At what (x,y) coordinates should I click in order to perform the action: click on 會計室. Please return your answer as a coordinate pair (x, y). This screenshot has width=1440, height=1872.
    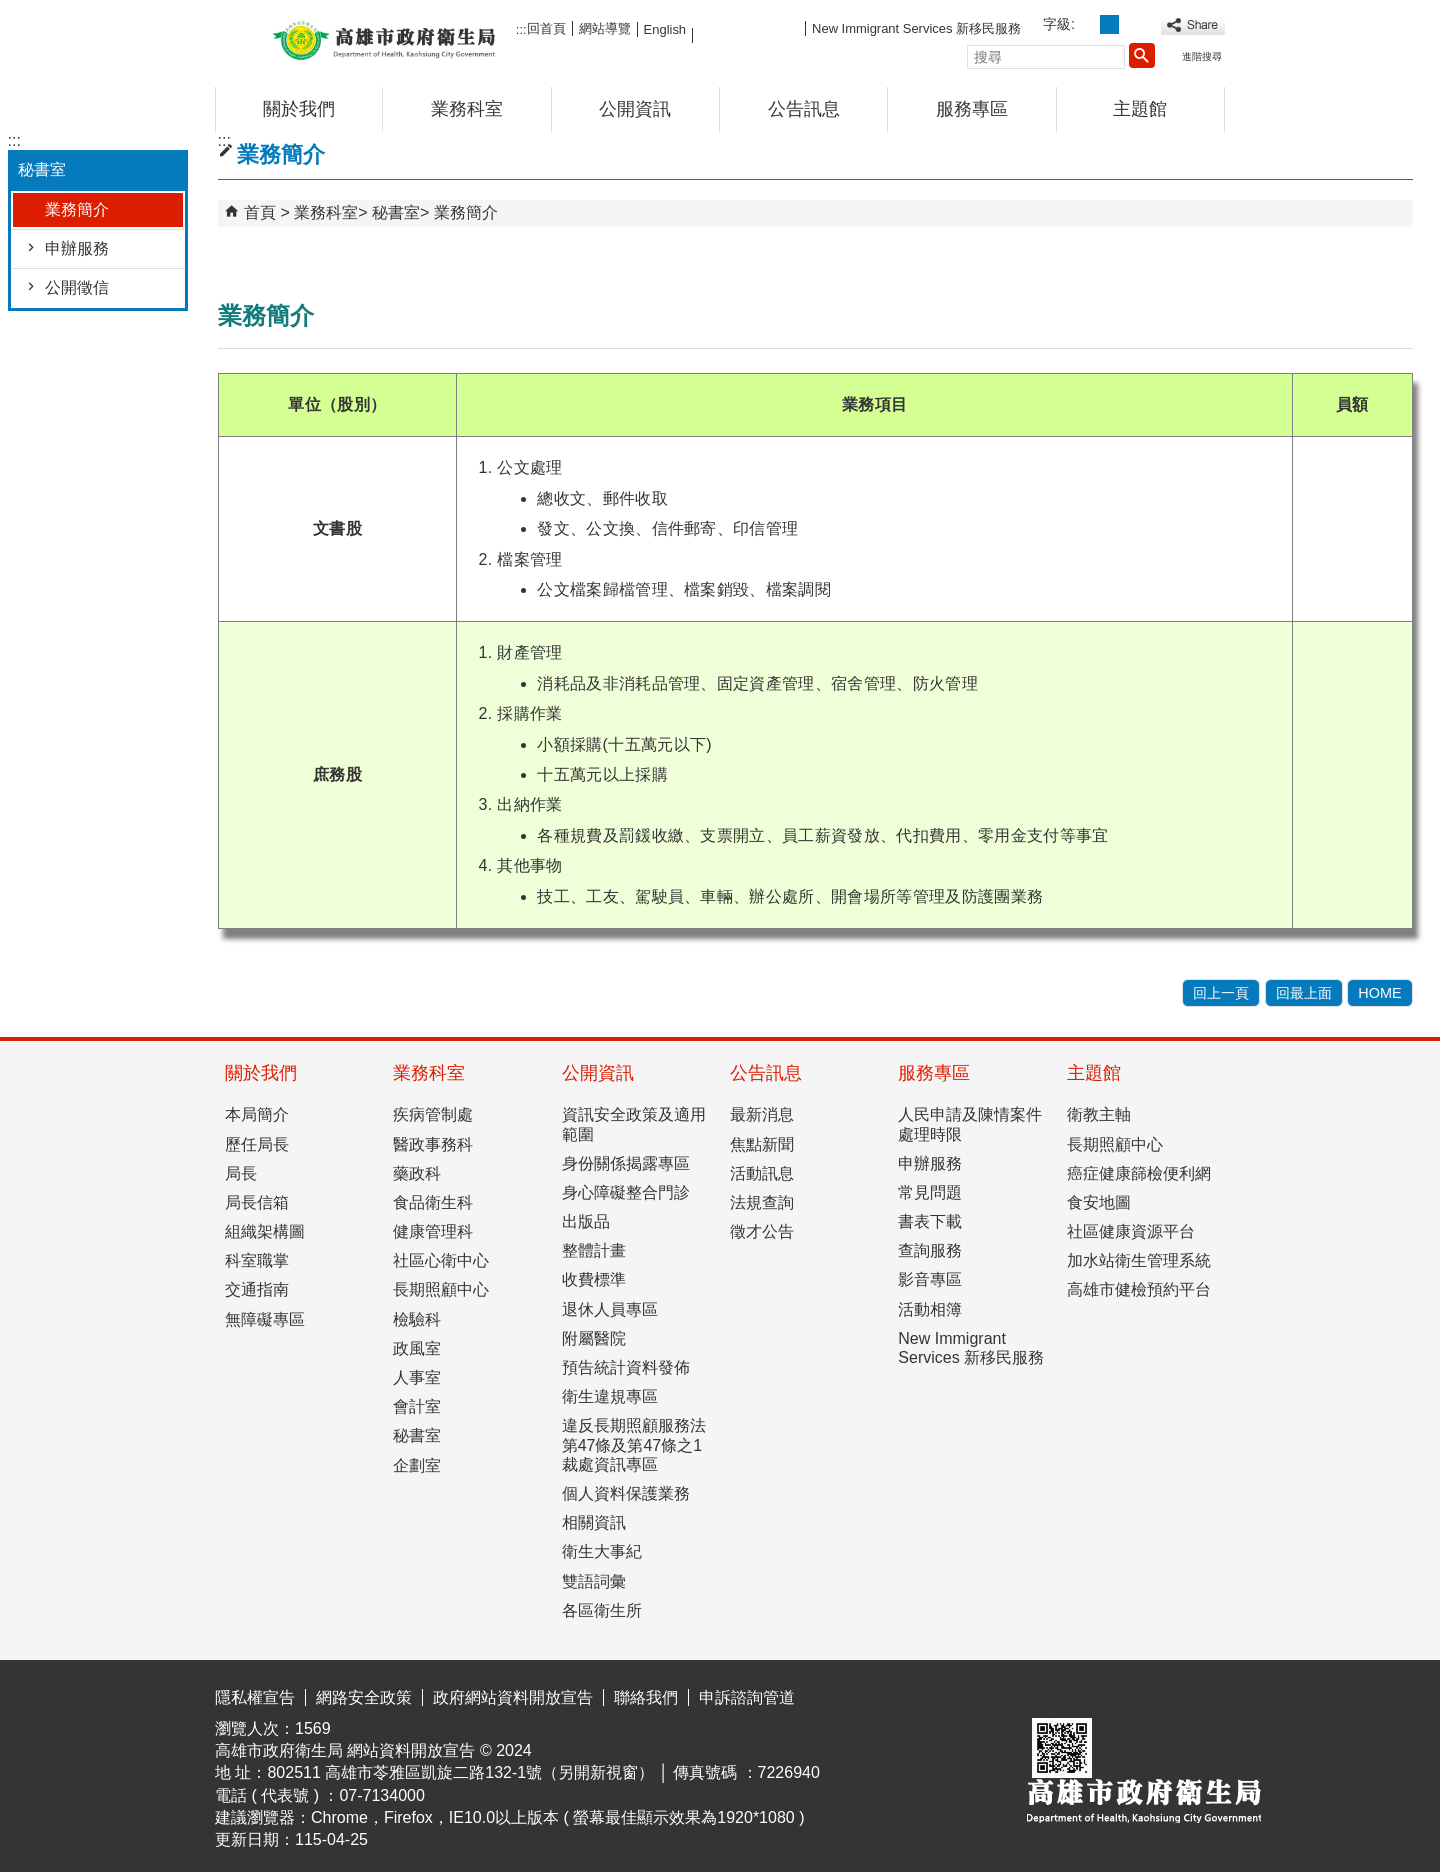
    Looking at the image, I should click on (417, 1406).